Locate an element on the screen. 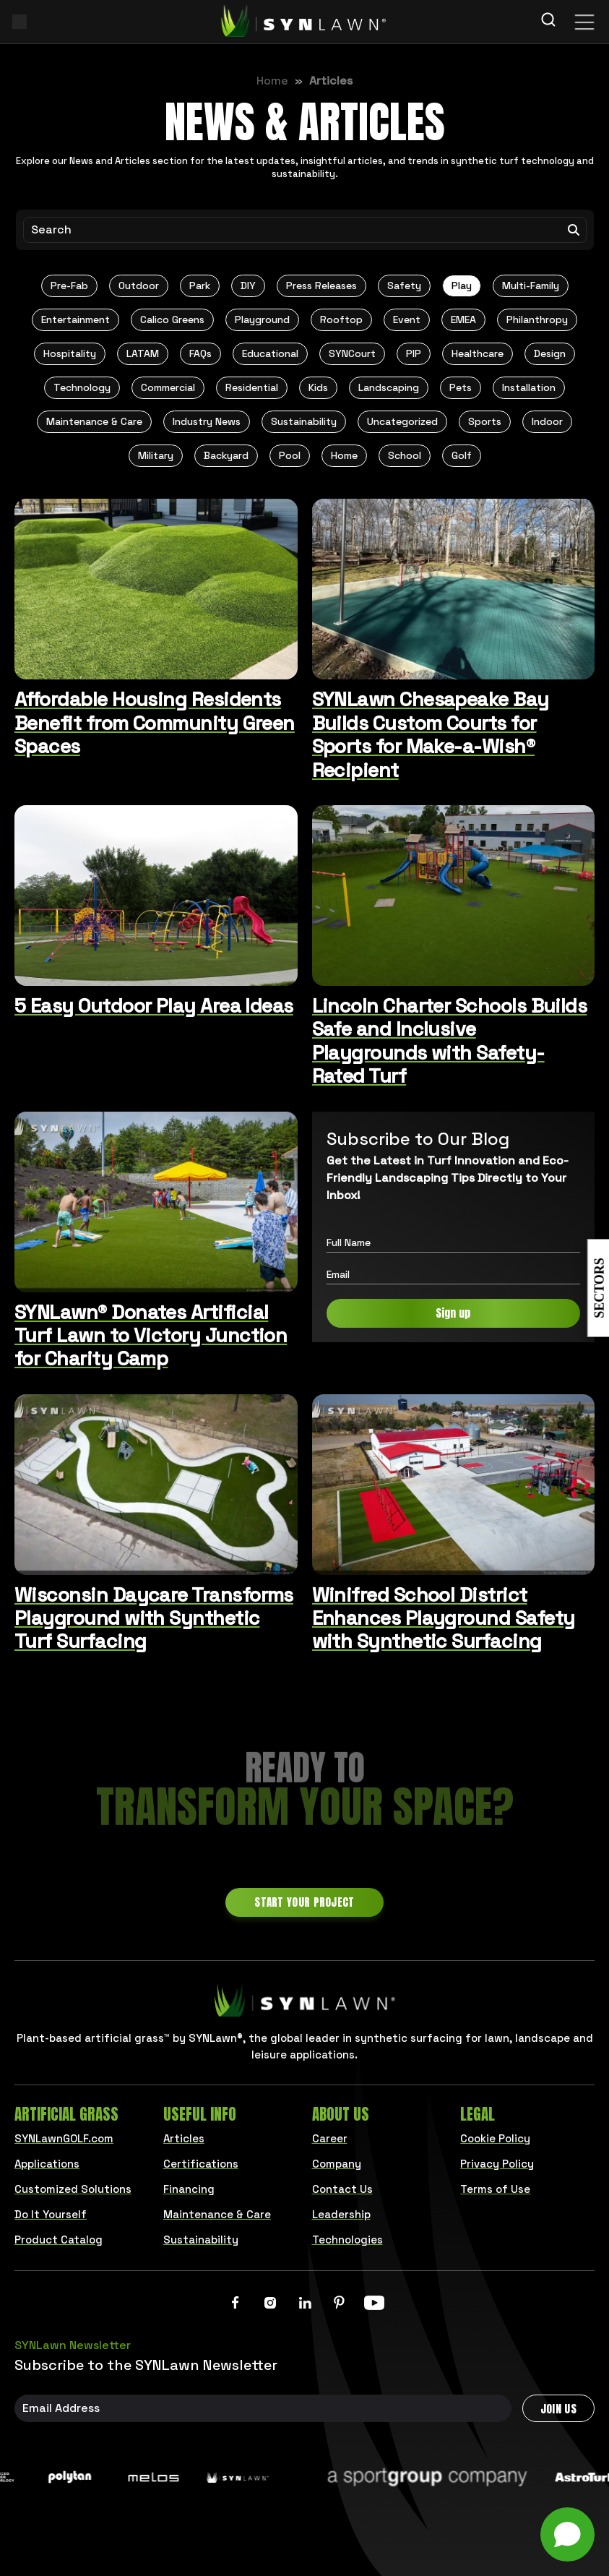 The width and height of the screenshot is (609, 2576). Product Catalog is located at coordinates (58, 2239).